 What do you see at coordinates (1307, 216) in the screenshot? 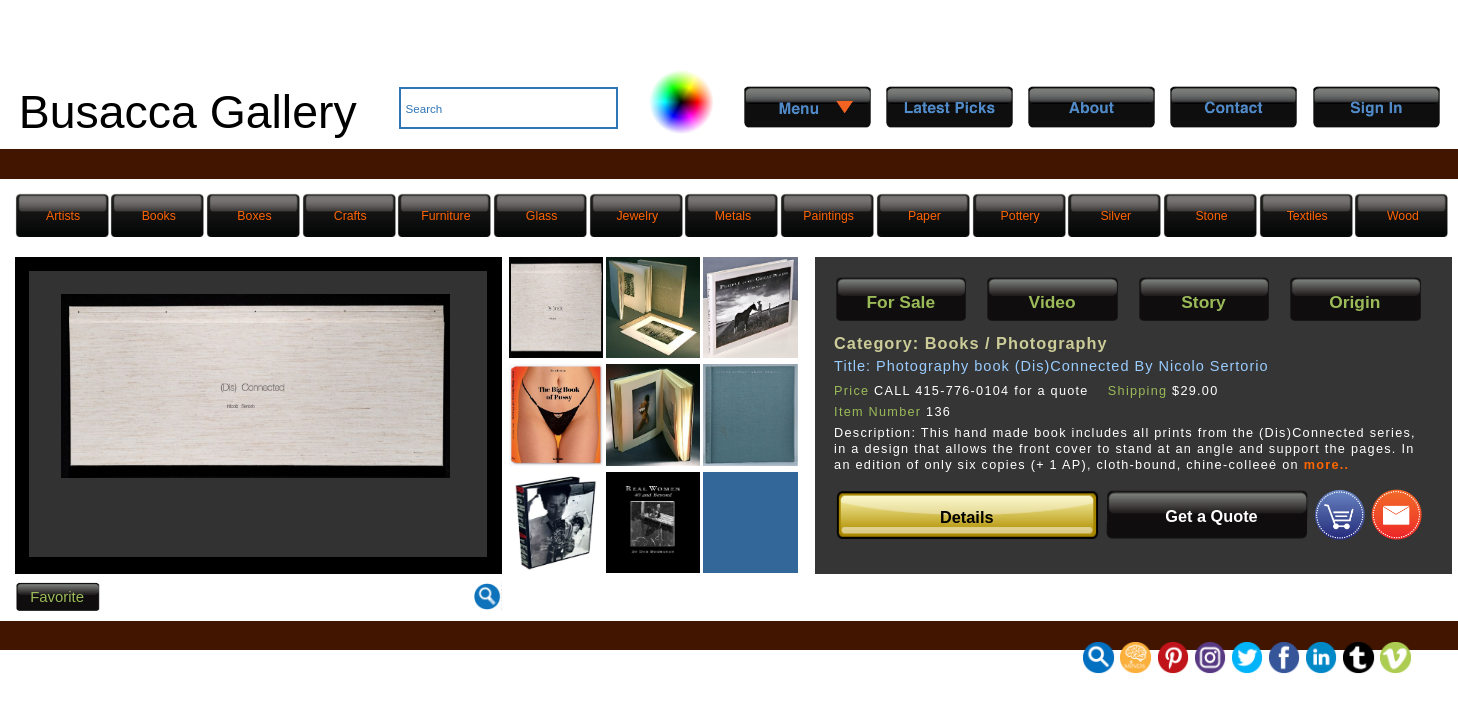
I see `Textiles` at bounding box center [1307, 216].